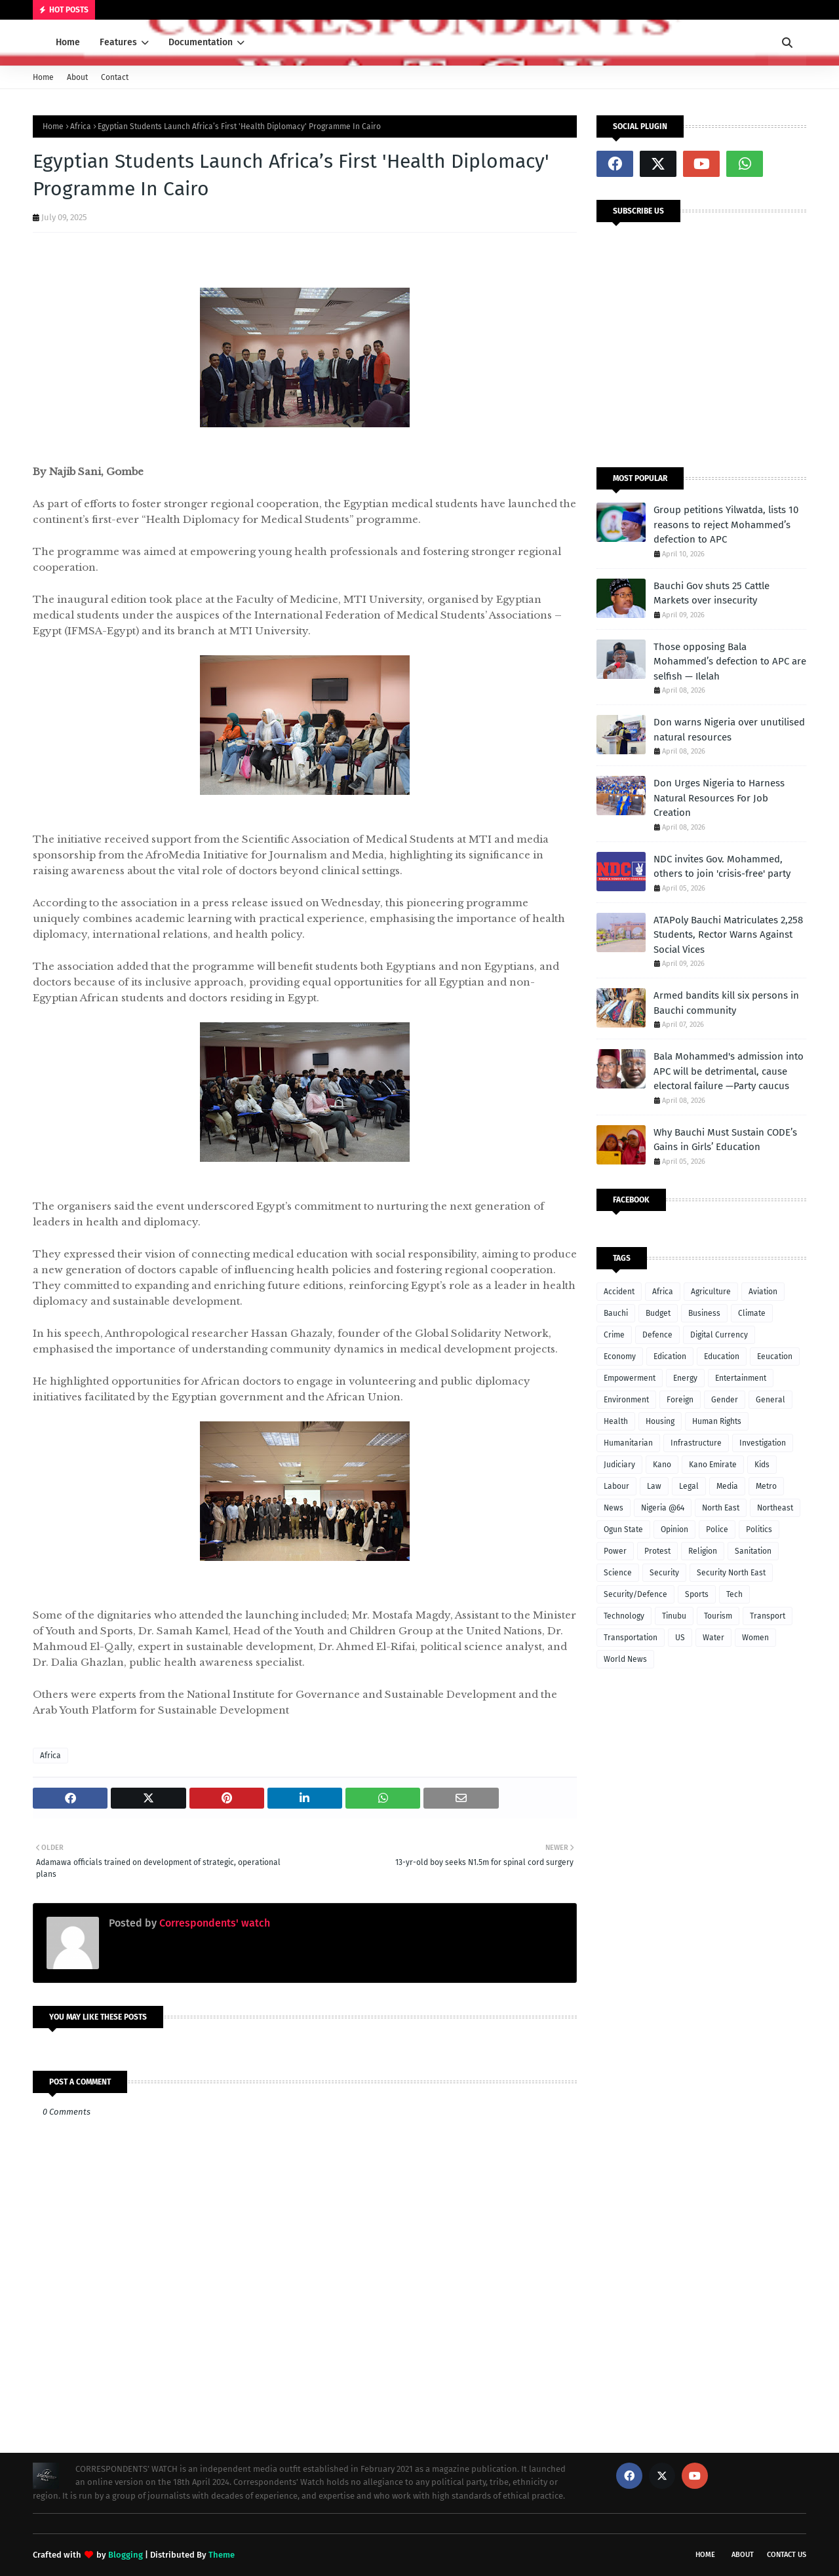  Describe the element at coordinates (657, 1551) in the screenshot. I see `Protest` at that location.